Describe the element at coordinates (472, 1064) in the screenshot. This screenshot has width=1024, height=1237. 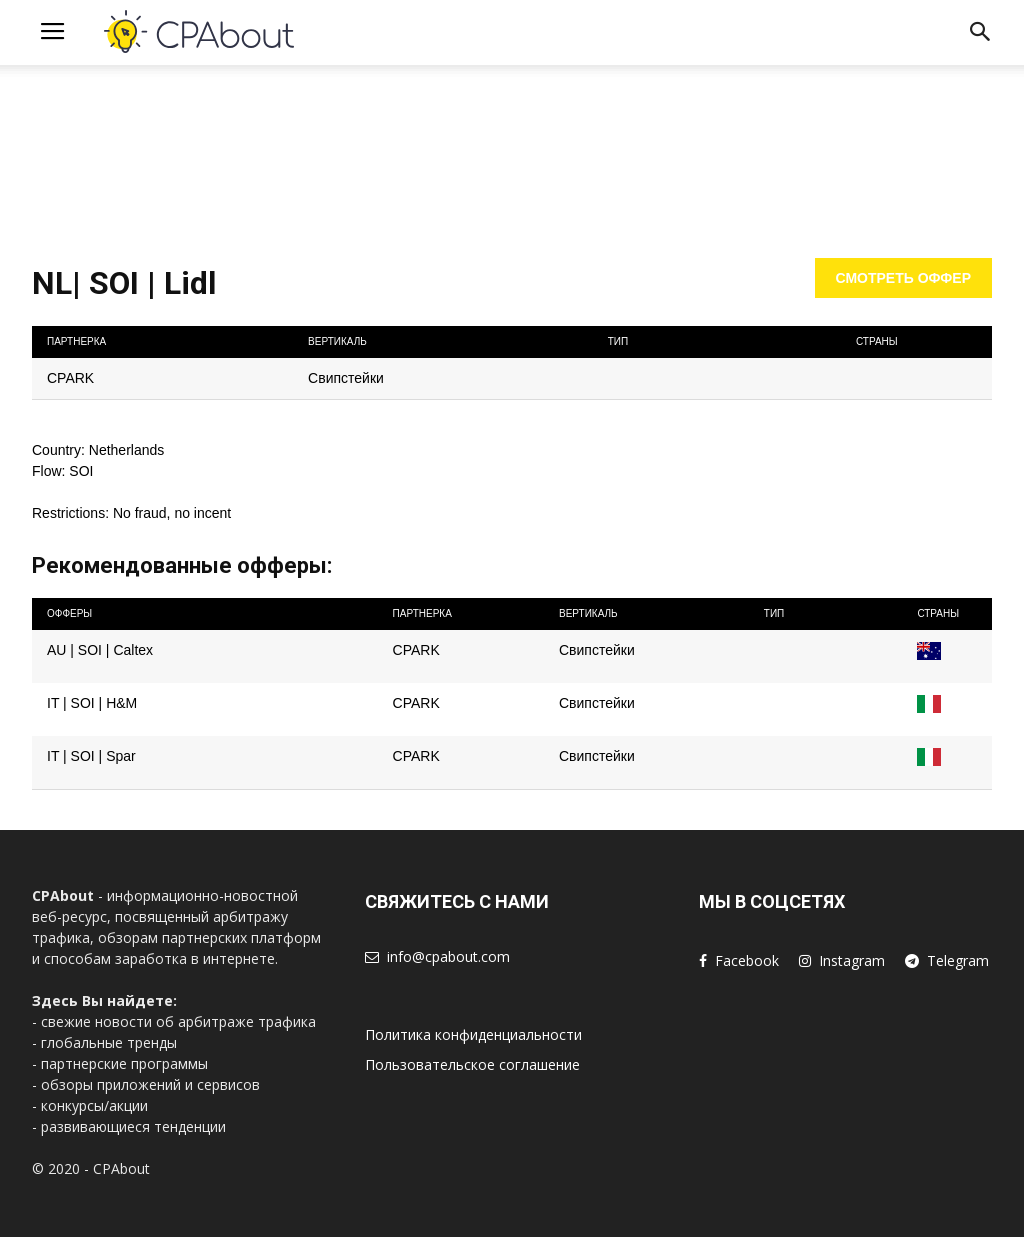
I see `Пользовательское соглашение` at that location.